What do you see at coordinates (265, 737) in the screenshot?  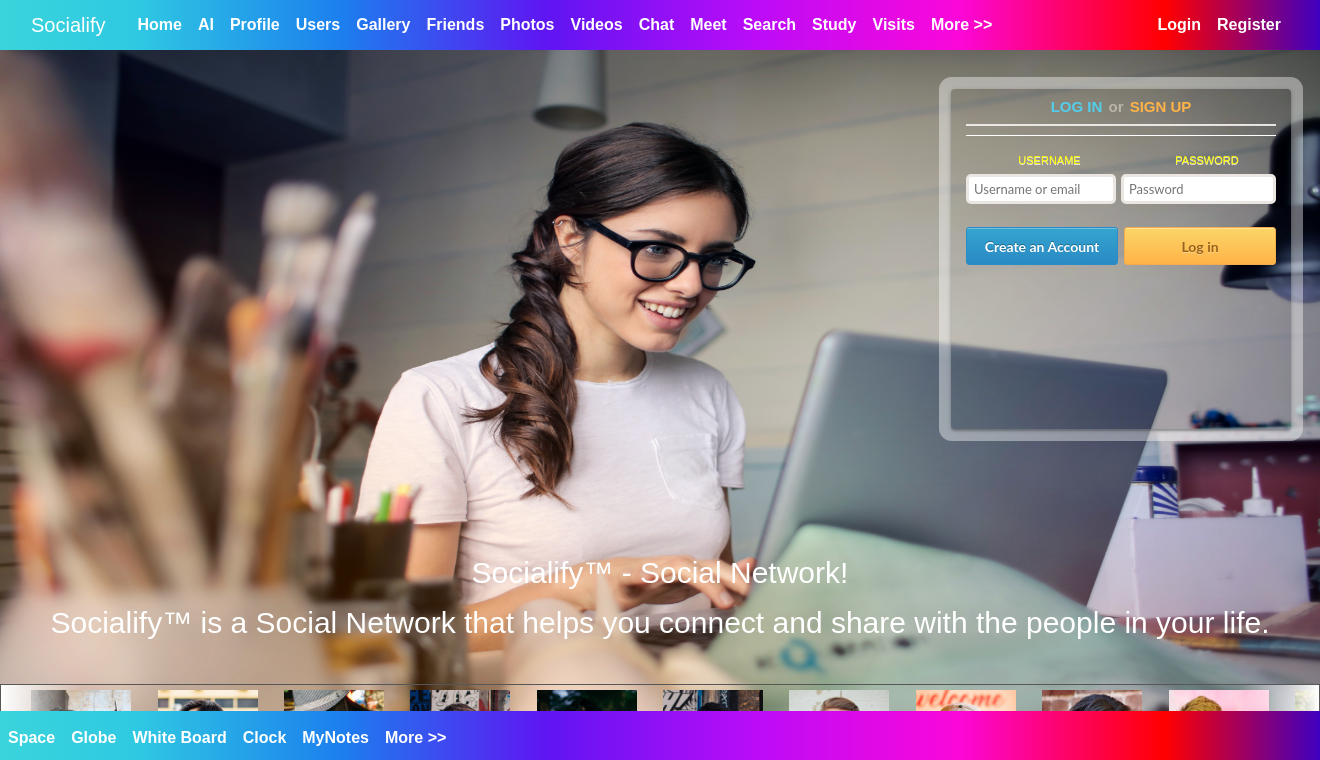 I see `Clock` at bounding box center [265, 737].